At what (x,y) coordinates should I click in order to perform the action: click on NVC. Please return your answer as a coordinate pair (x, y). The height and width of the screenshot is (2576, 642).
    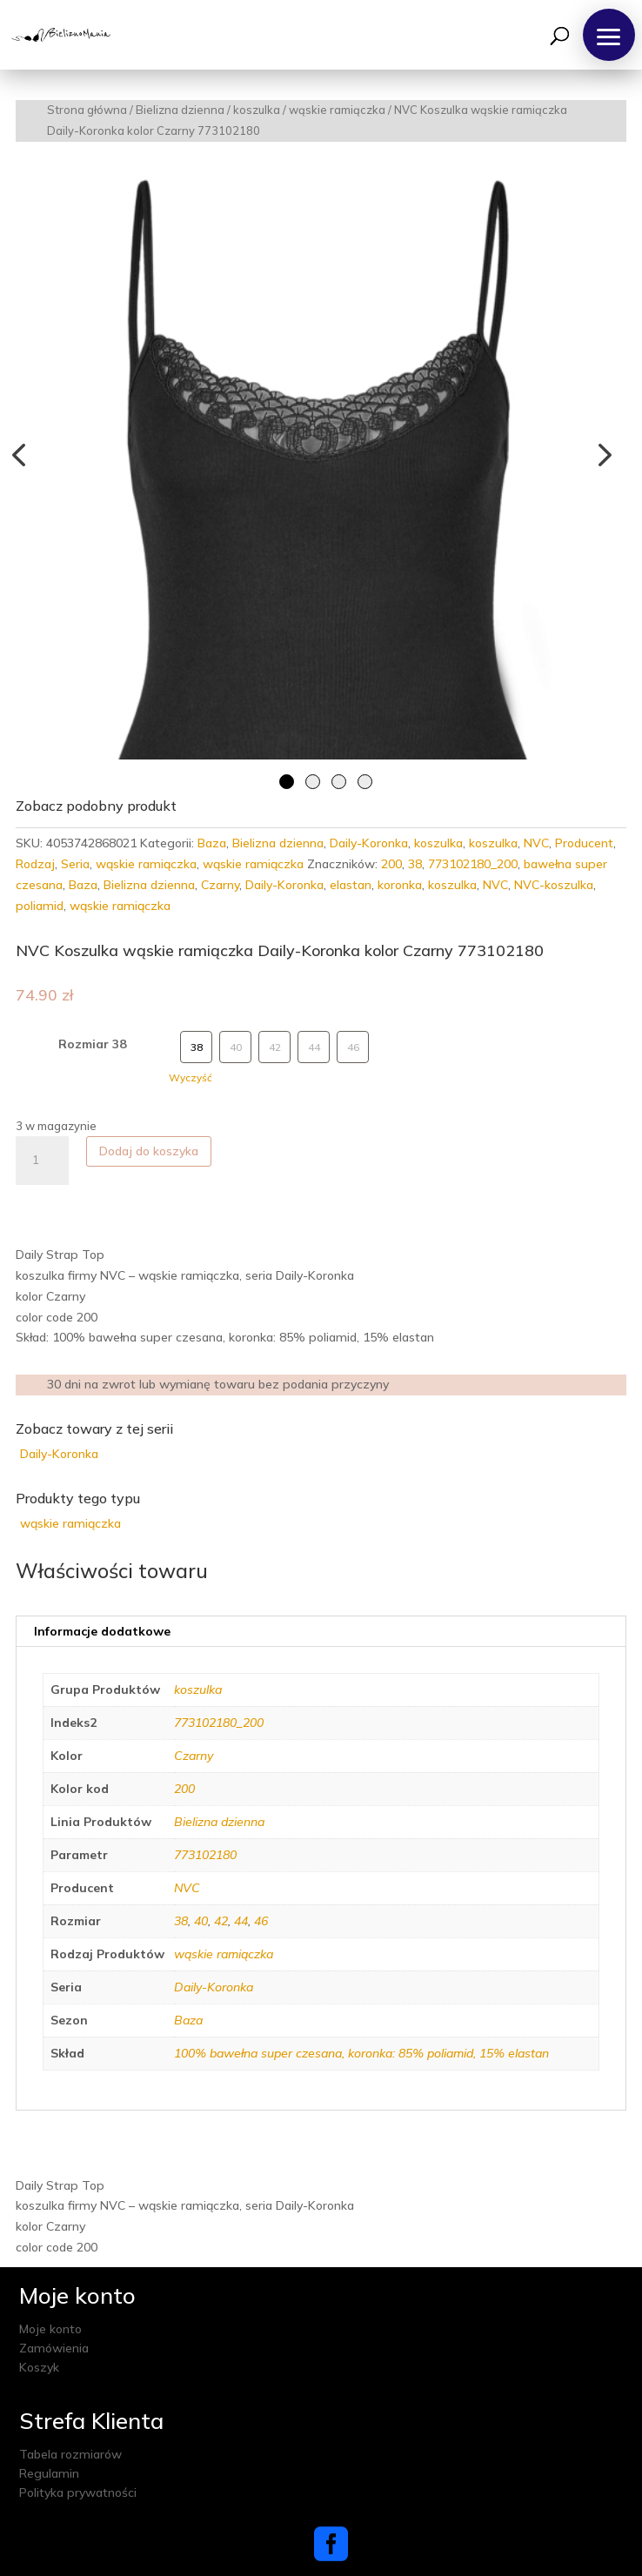
    Looking at the image, I should click on (536, 843).